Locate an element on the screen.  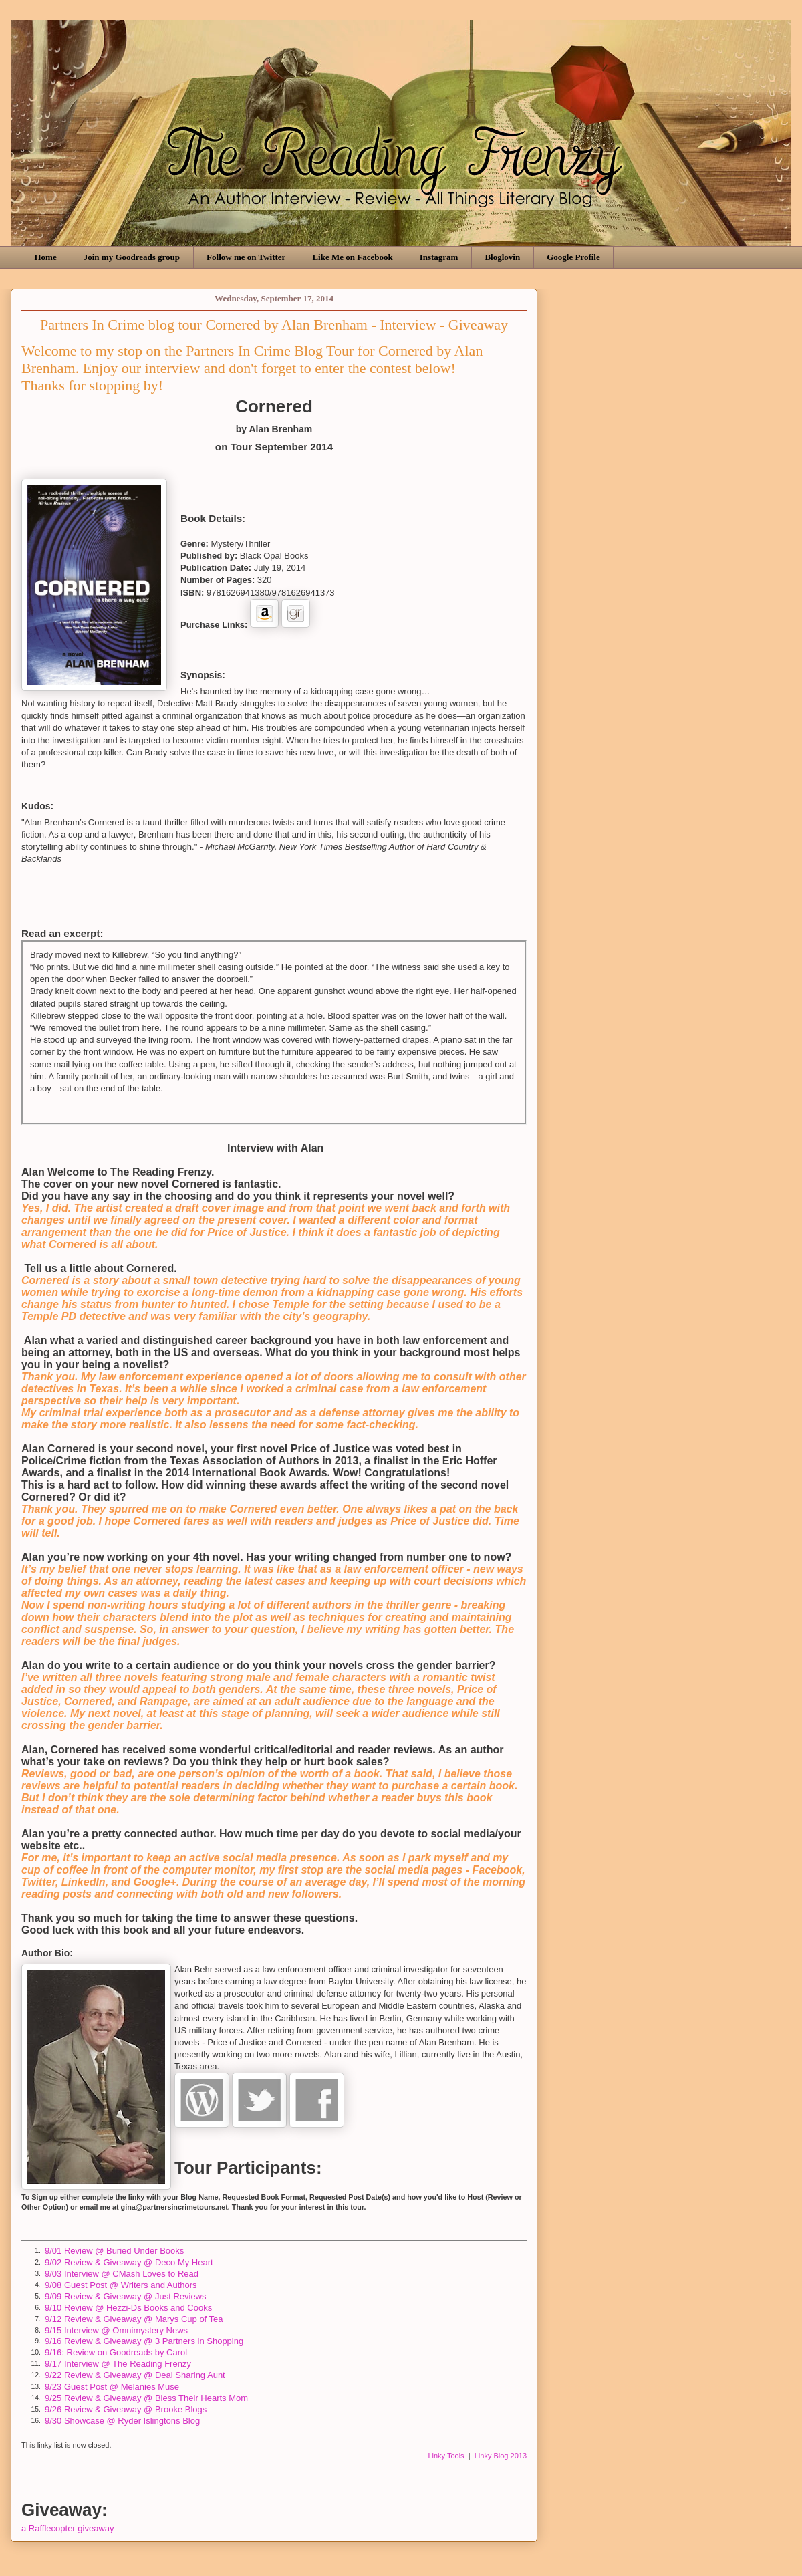
9/16: Review on Goodreads by Carol is located at coordinates (116, 2352).